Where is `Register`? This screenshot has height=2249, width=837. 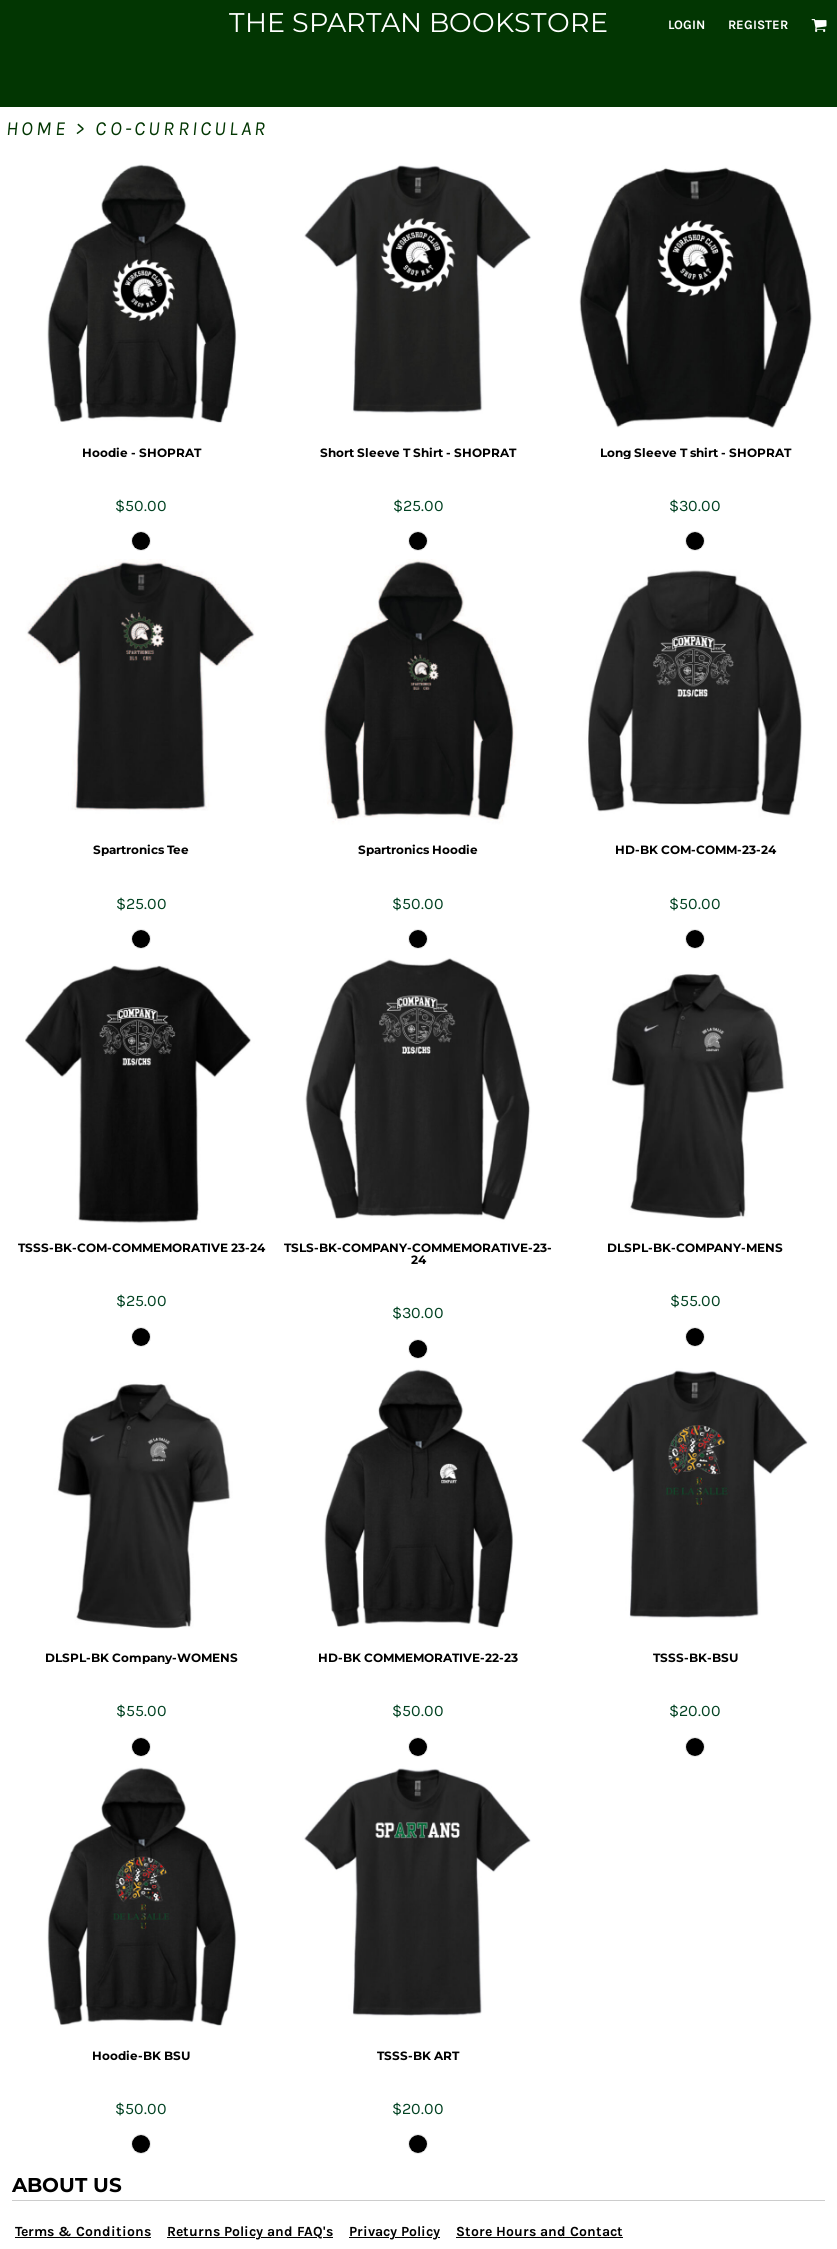 Register is located at coordinates (758, 24).